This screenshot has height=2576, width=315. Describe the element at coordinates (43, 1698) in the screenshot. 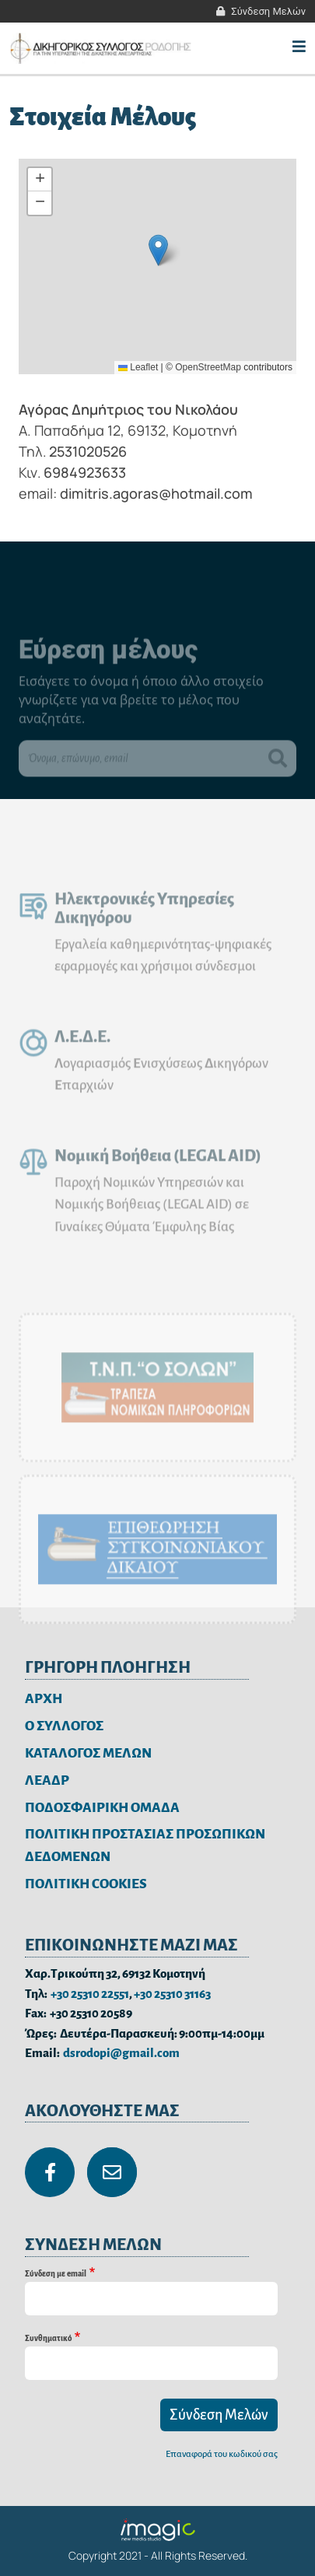

I see `ΑΡΧΗ` at that location.